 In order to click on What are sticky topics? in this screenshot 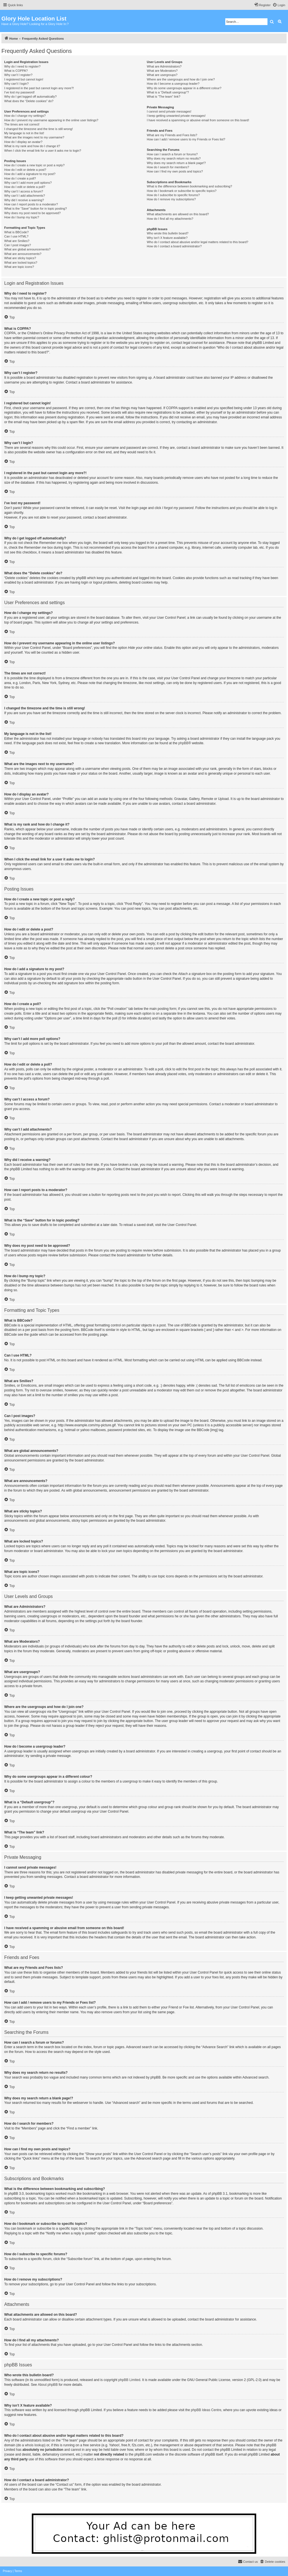, I will do `click(20, 258)`.